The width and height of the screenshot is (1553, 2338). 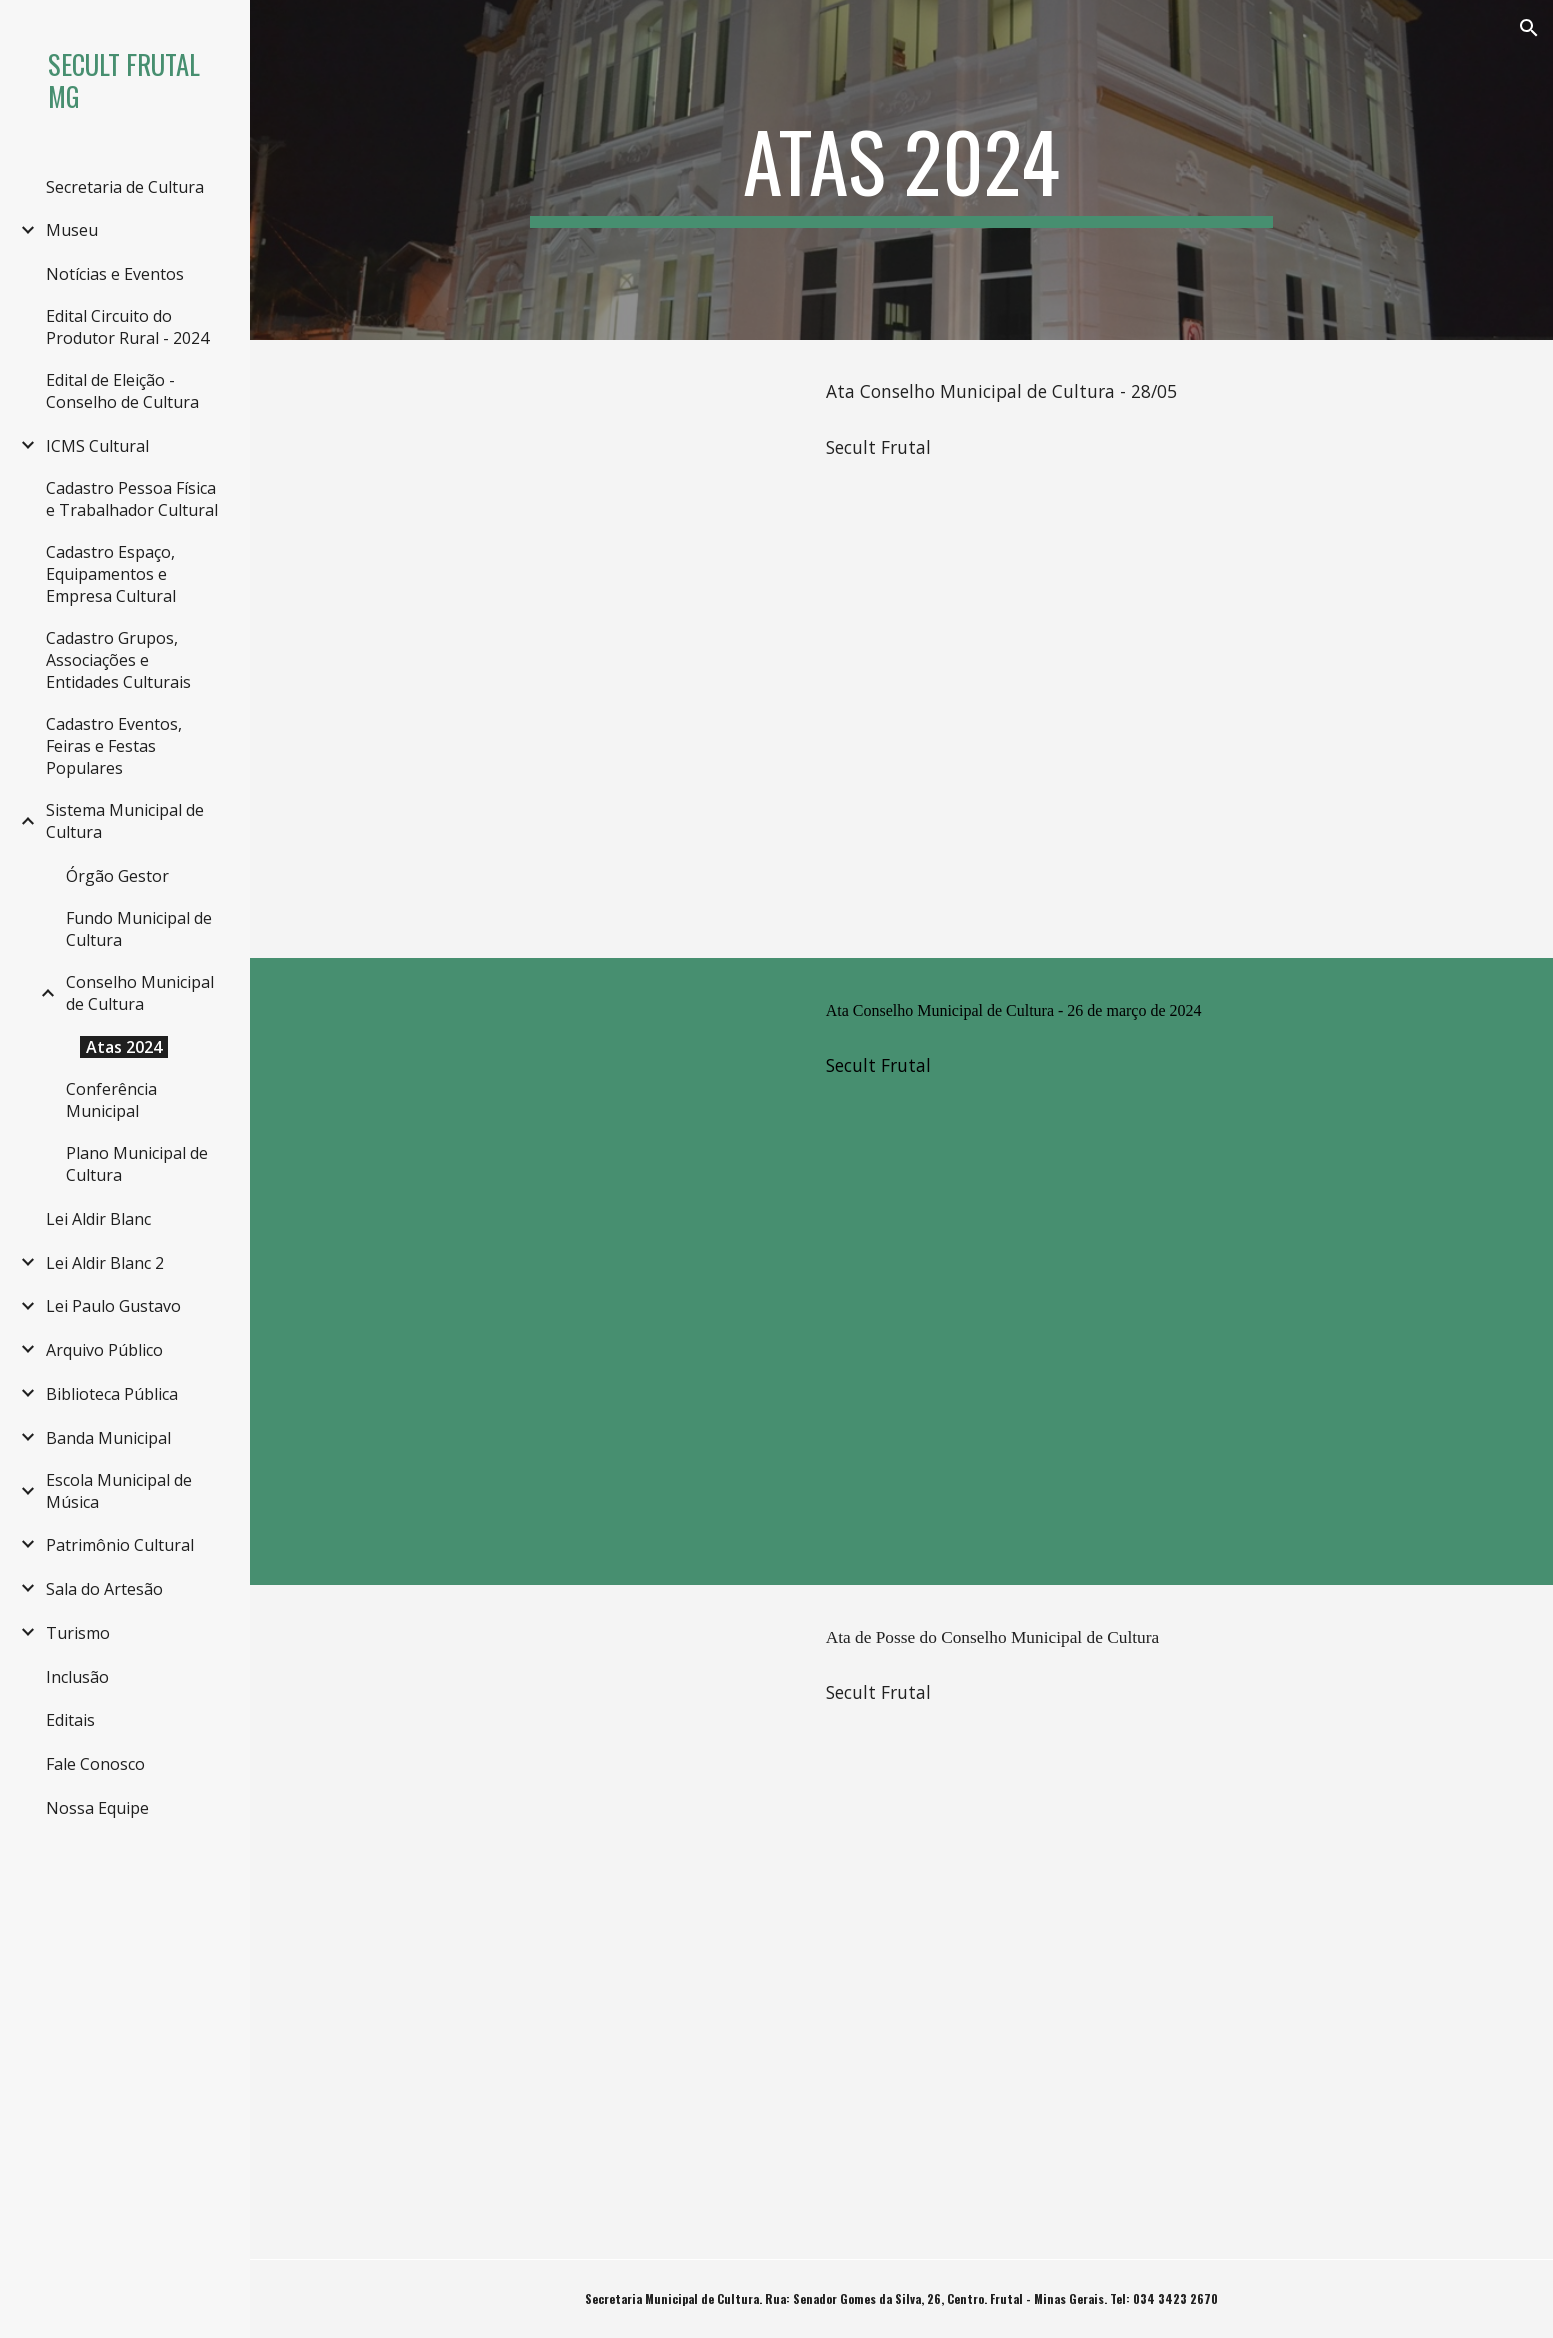 What do you see at coordinates (98, 1219) in the screenshot?
I see `Lei Aldir Blanc [link]` at bounding box center [98, 1219].